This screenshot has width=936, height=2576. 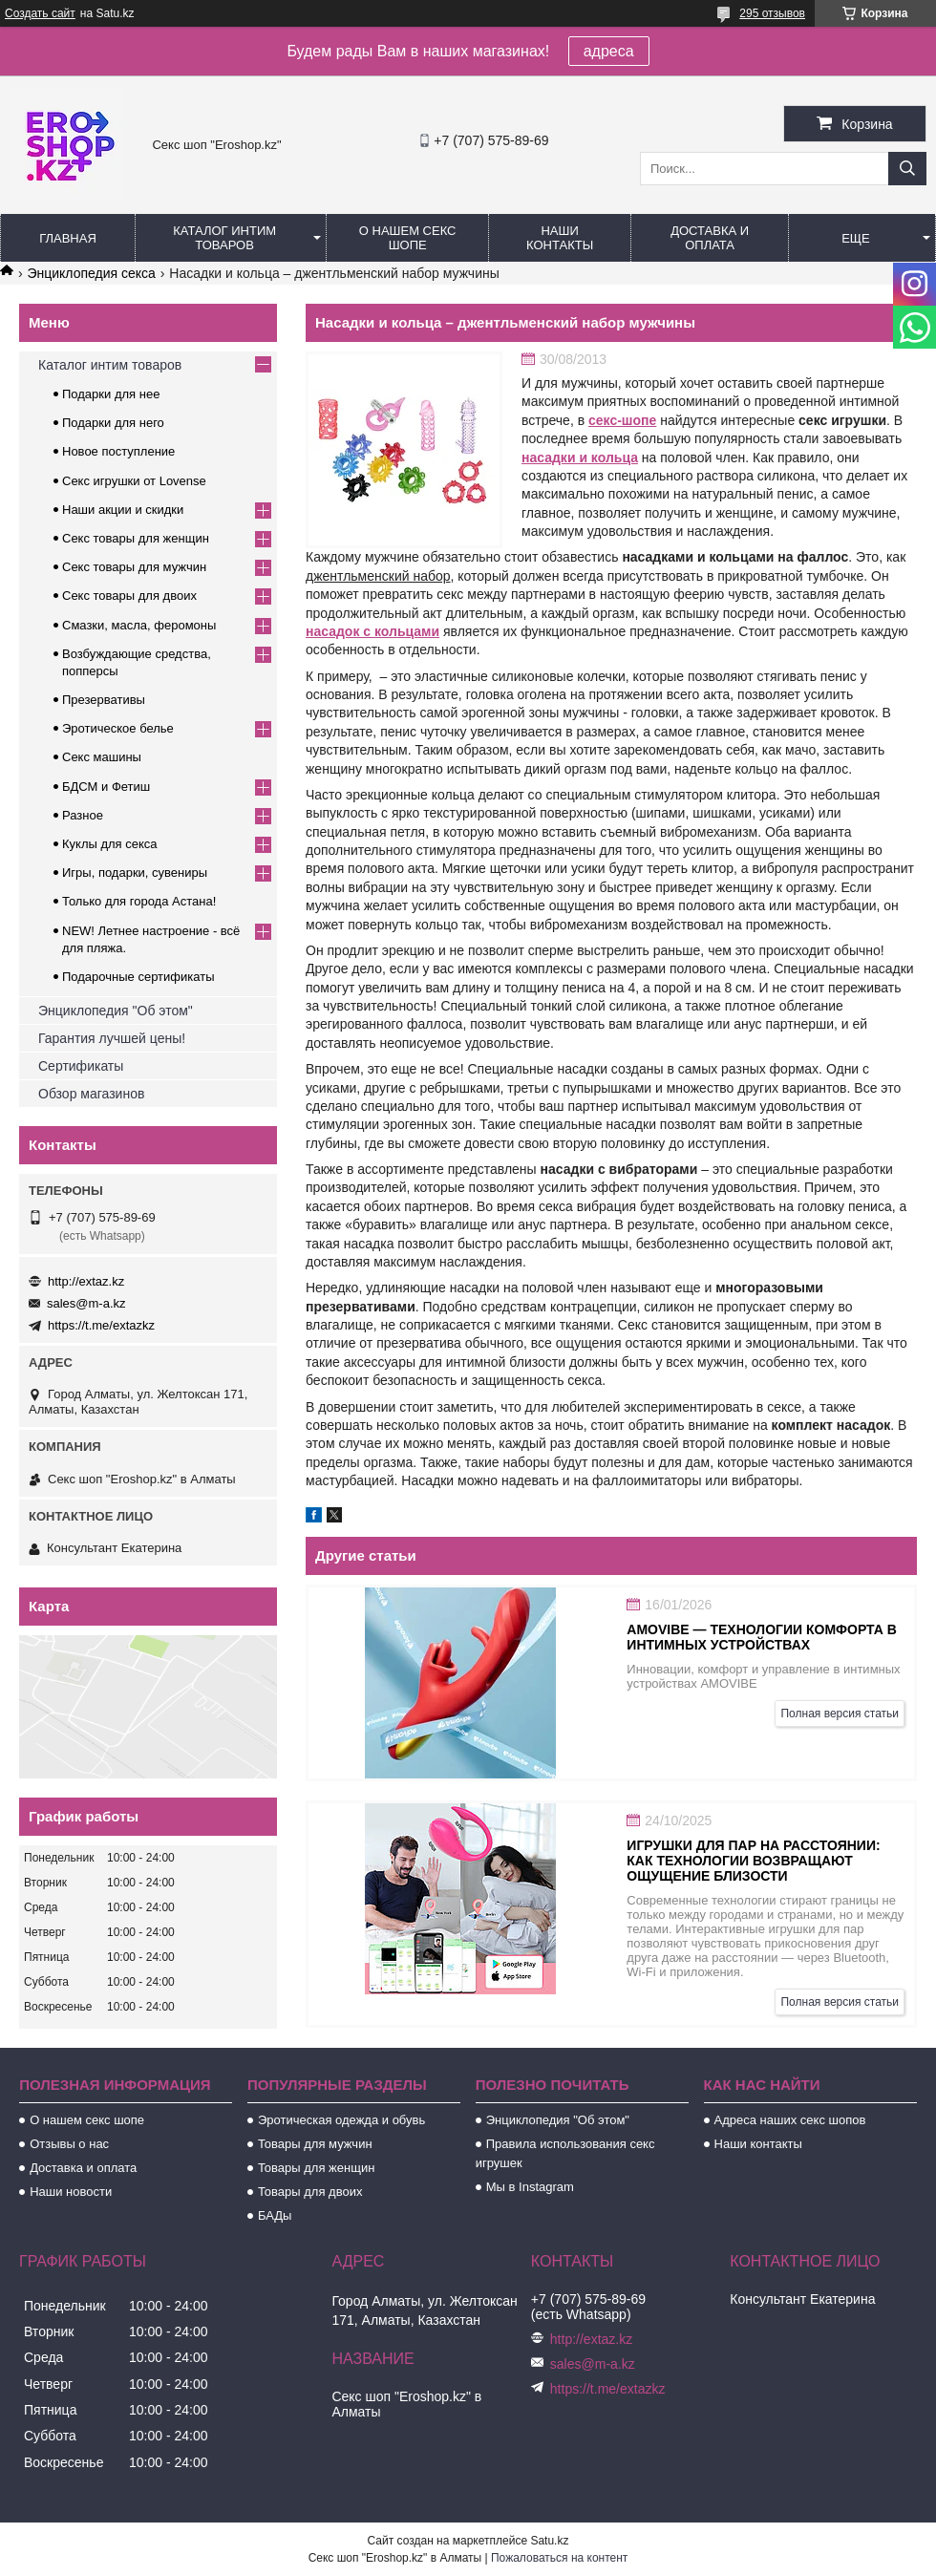 I want to click on Товары для женщин, so click(x=316, y=2168).